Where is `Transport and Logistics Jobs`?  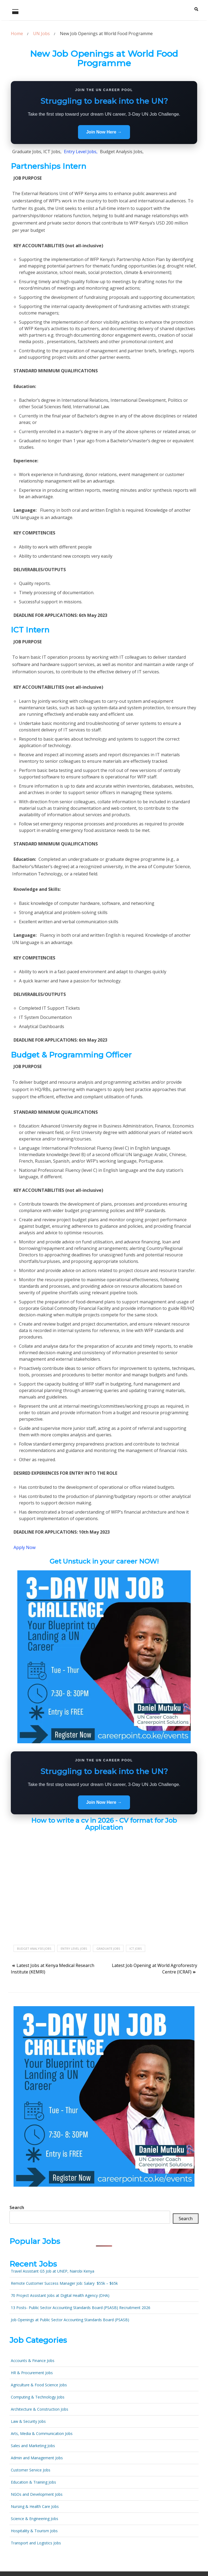 Transport and Logistics Jobs is located at coordinates (36, 2542).